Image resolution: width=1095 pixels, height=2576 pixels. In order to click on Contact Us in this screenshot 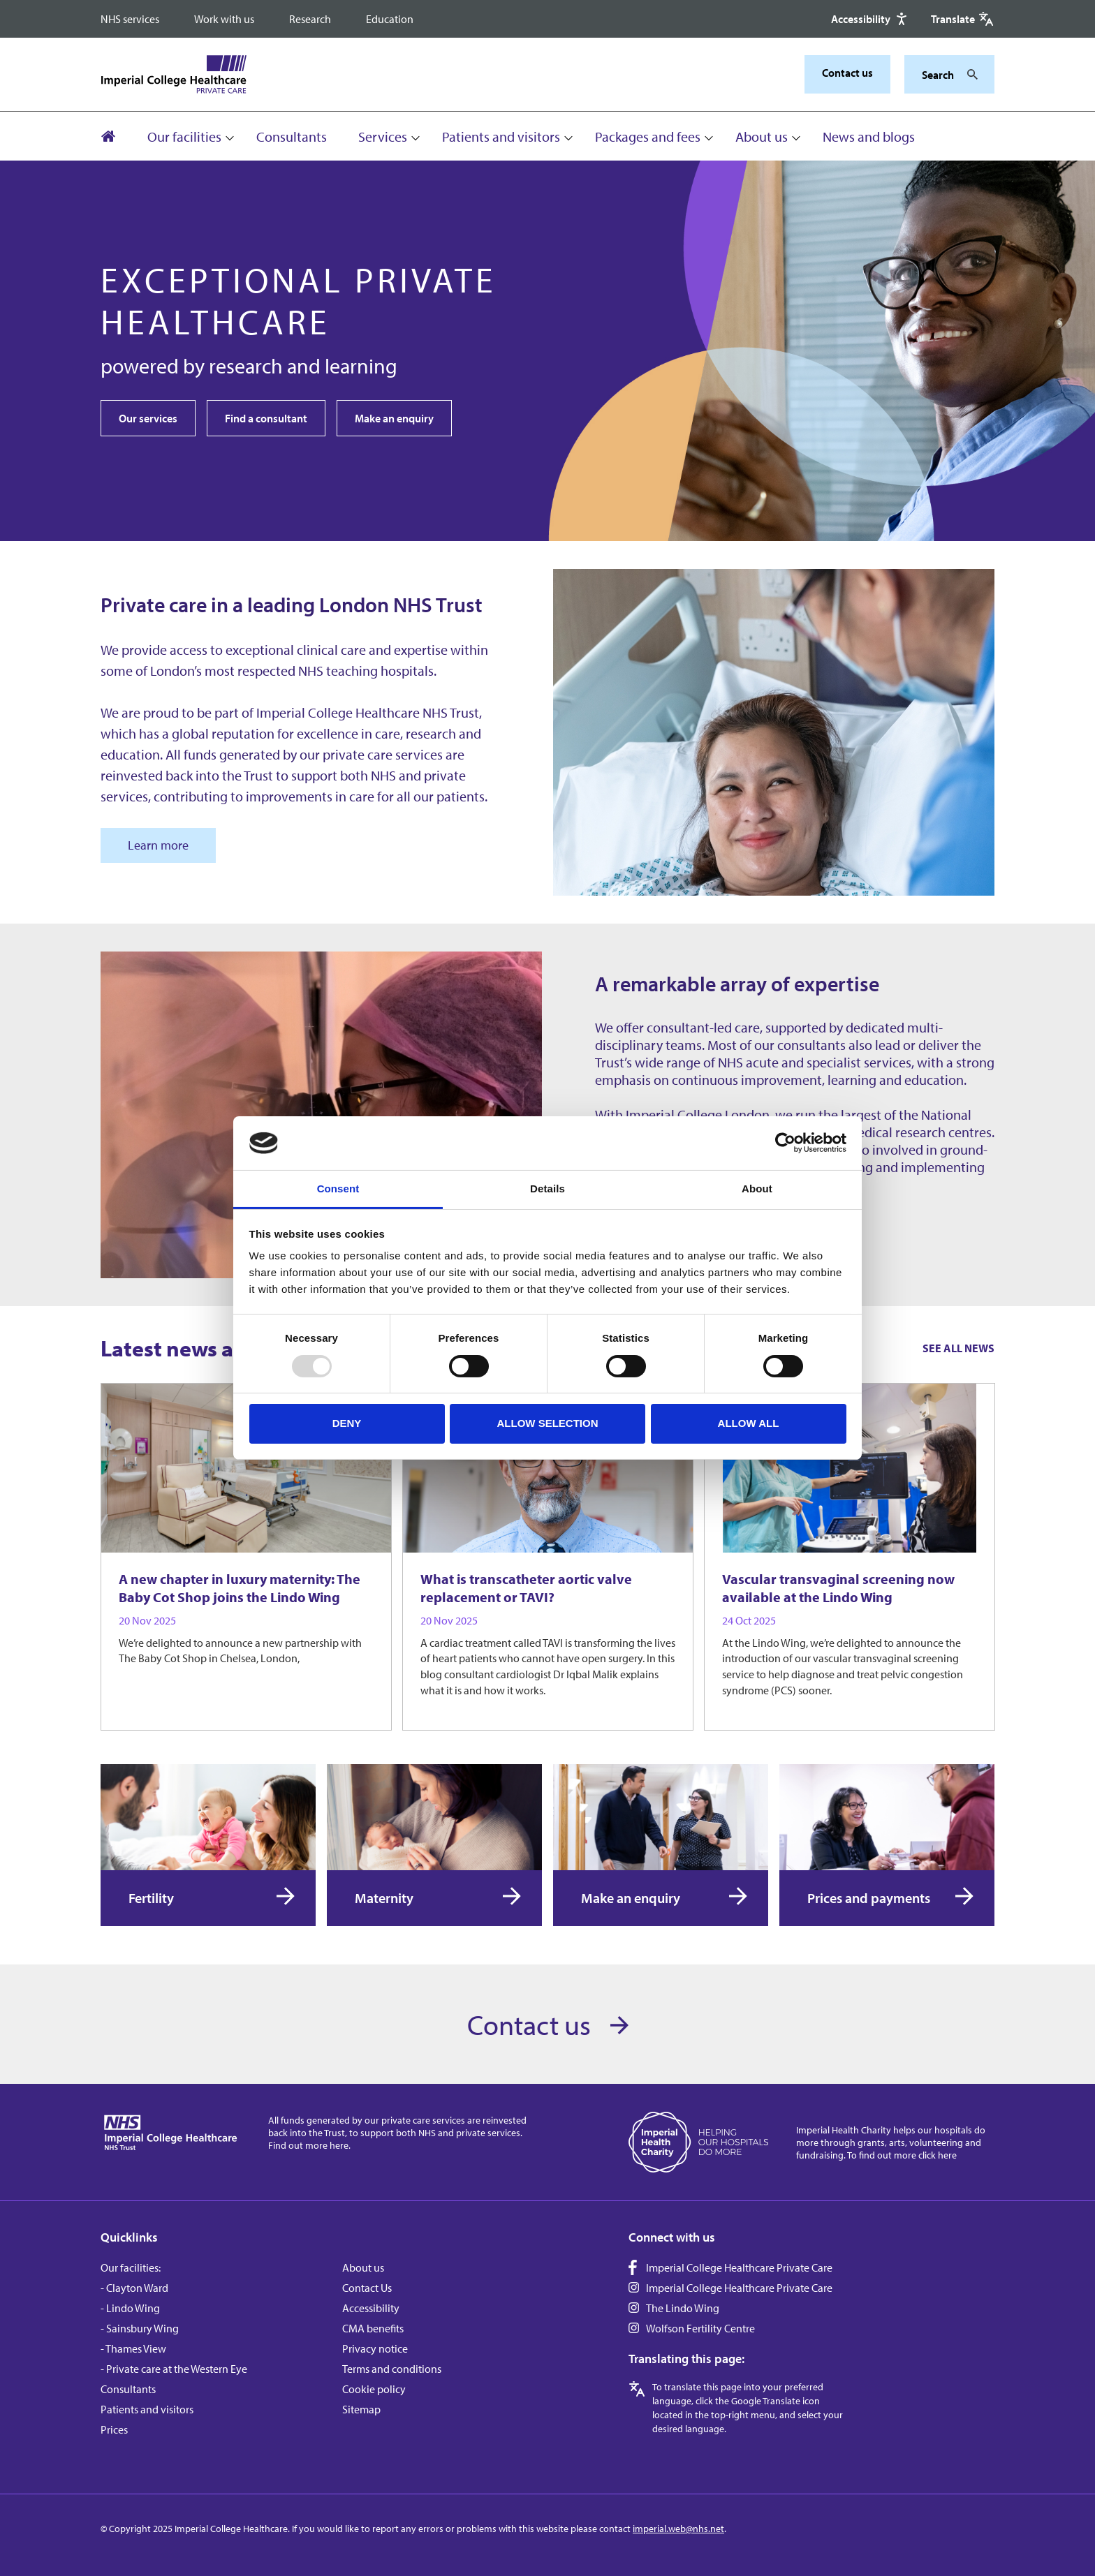, I will do `click(367, 2288)`.